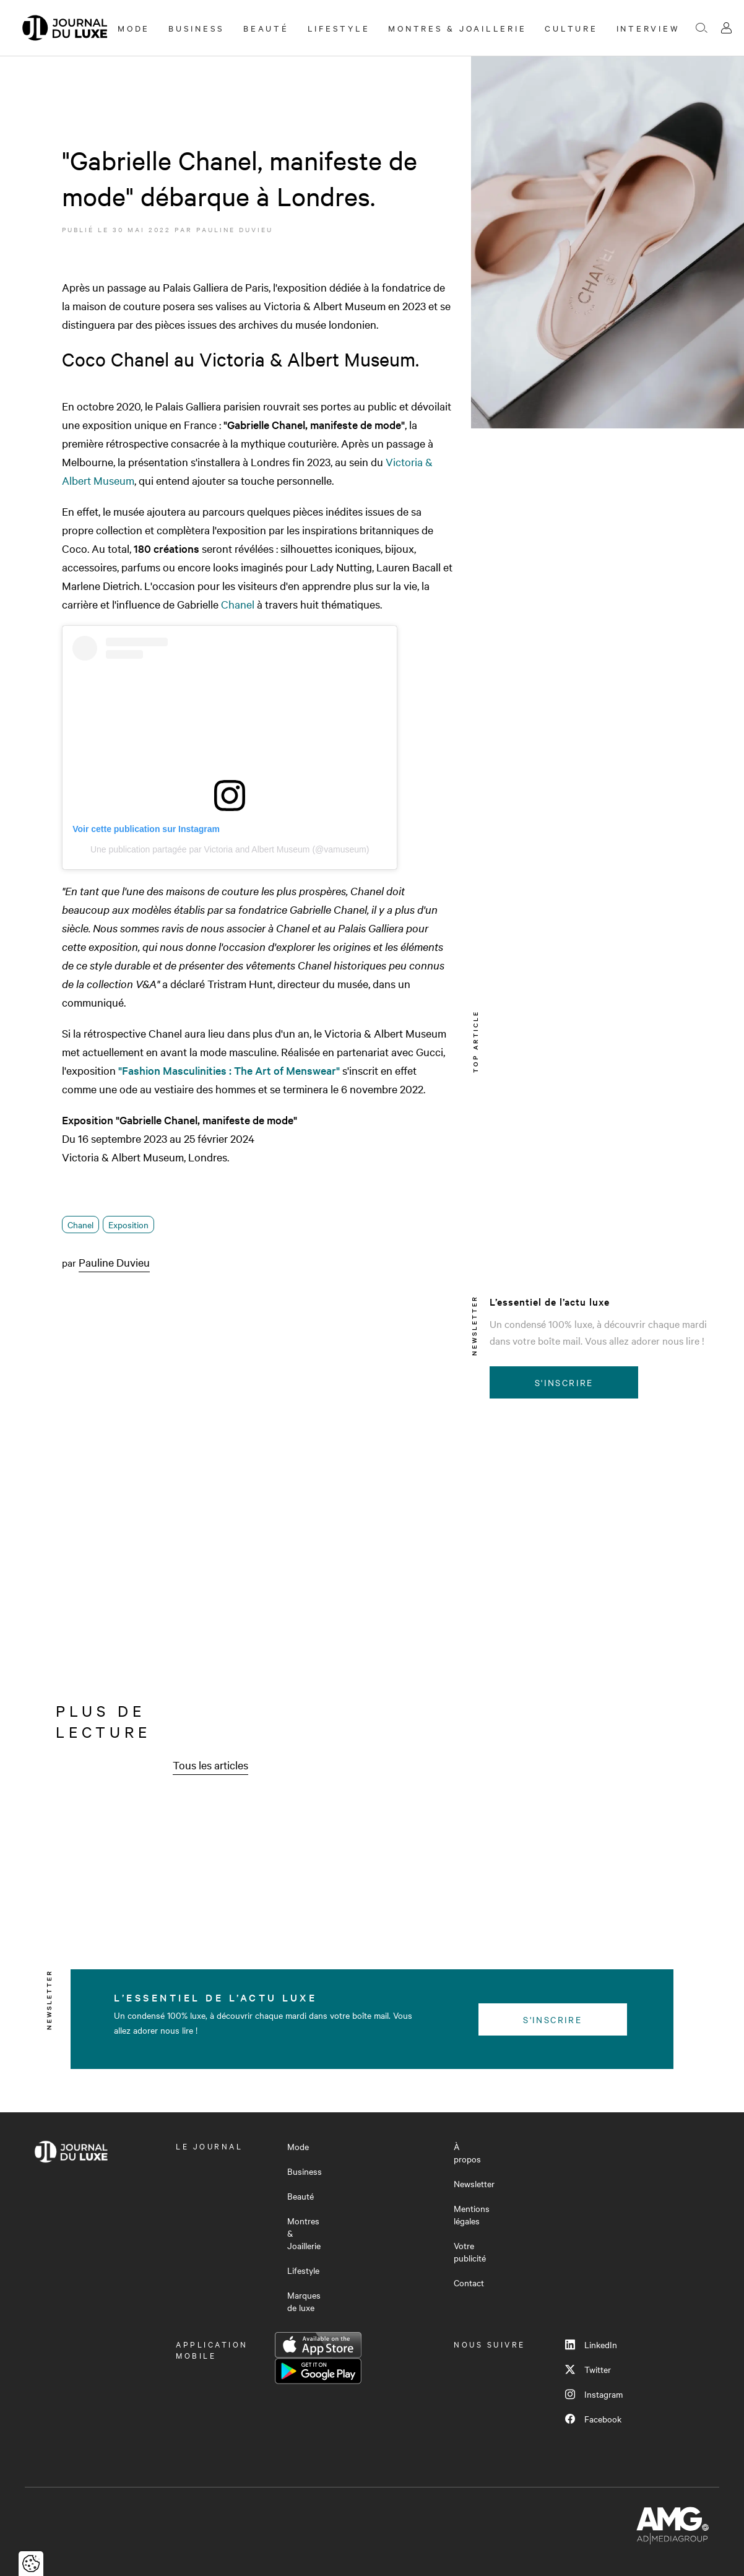 The width and height of the screenshot is (744, 2576). I want to click on App Store, so click(318, 2345).